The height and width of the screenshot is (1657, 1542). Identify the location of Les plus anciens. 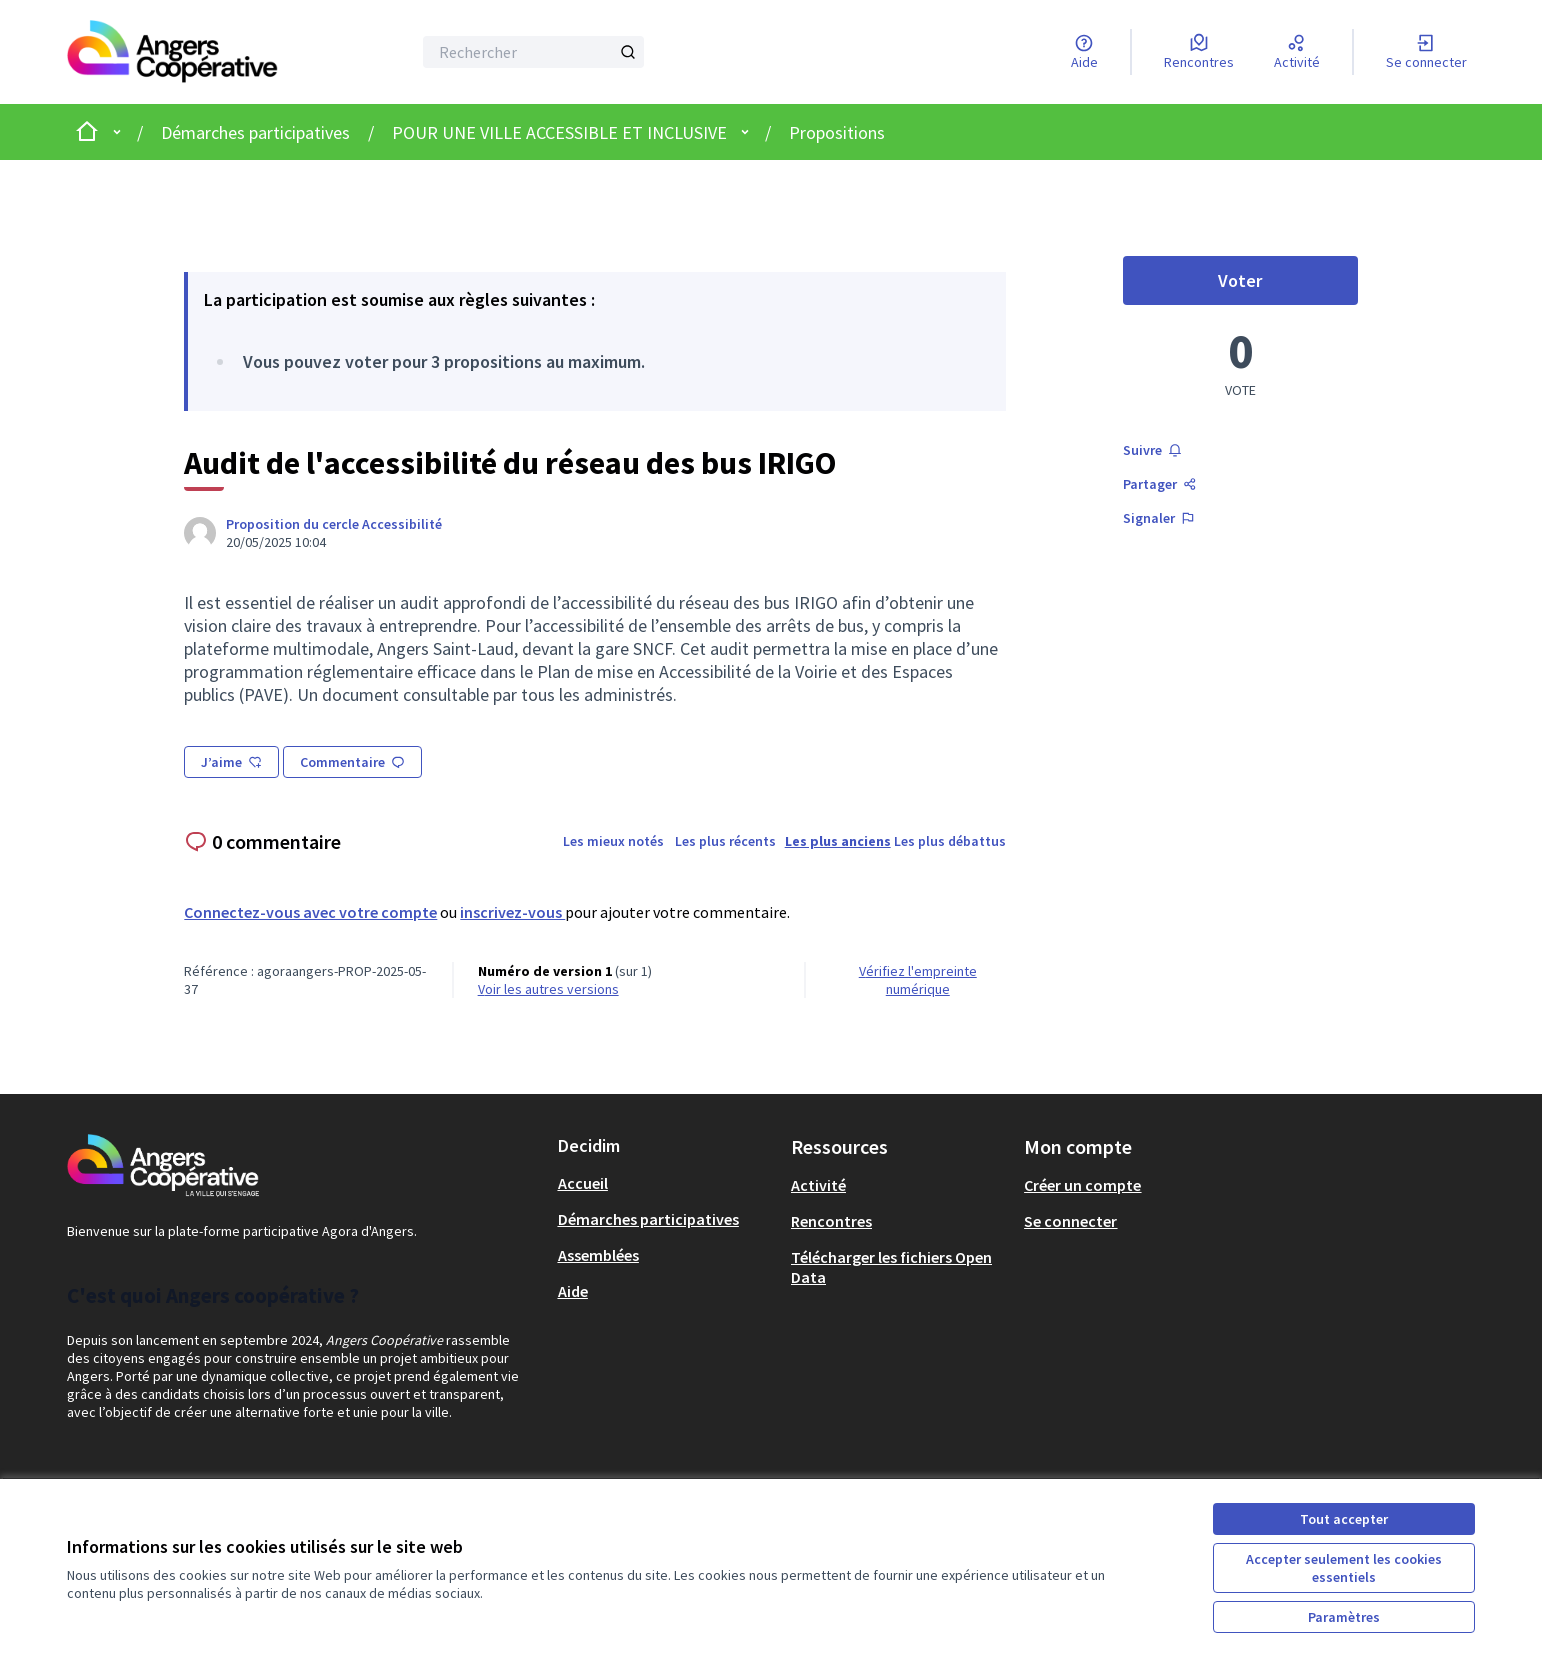
(838, 841).